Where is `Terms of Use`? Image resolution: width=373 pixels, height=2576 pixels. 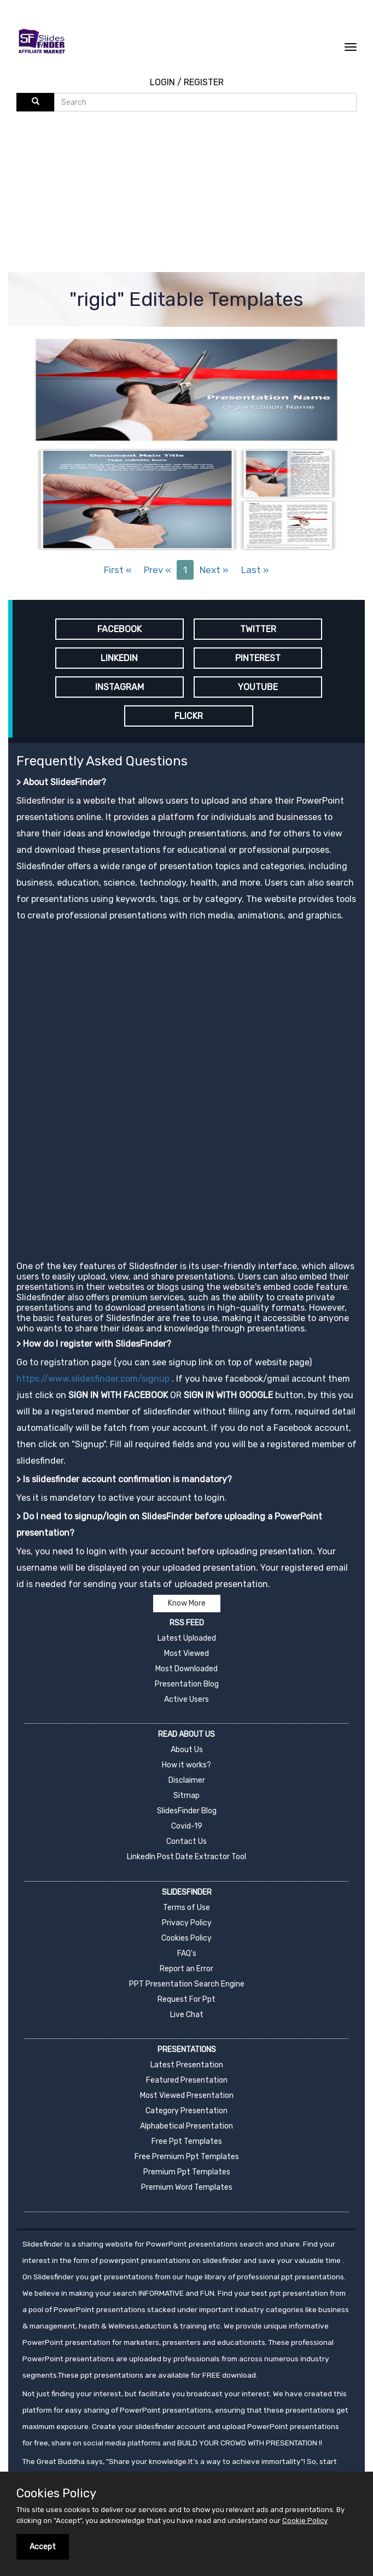 Terms of Use is located at coordinates (186, 1907).